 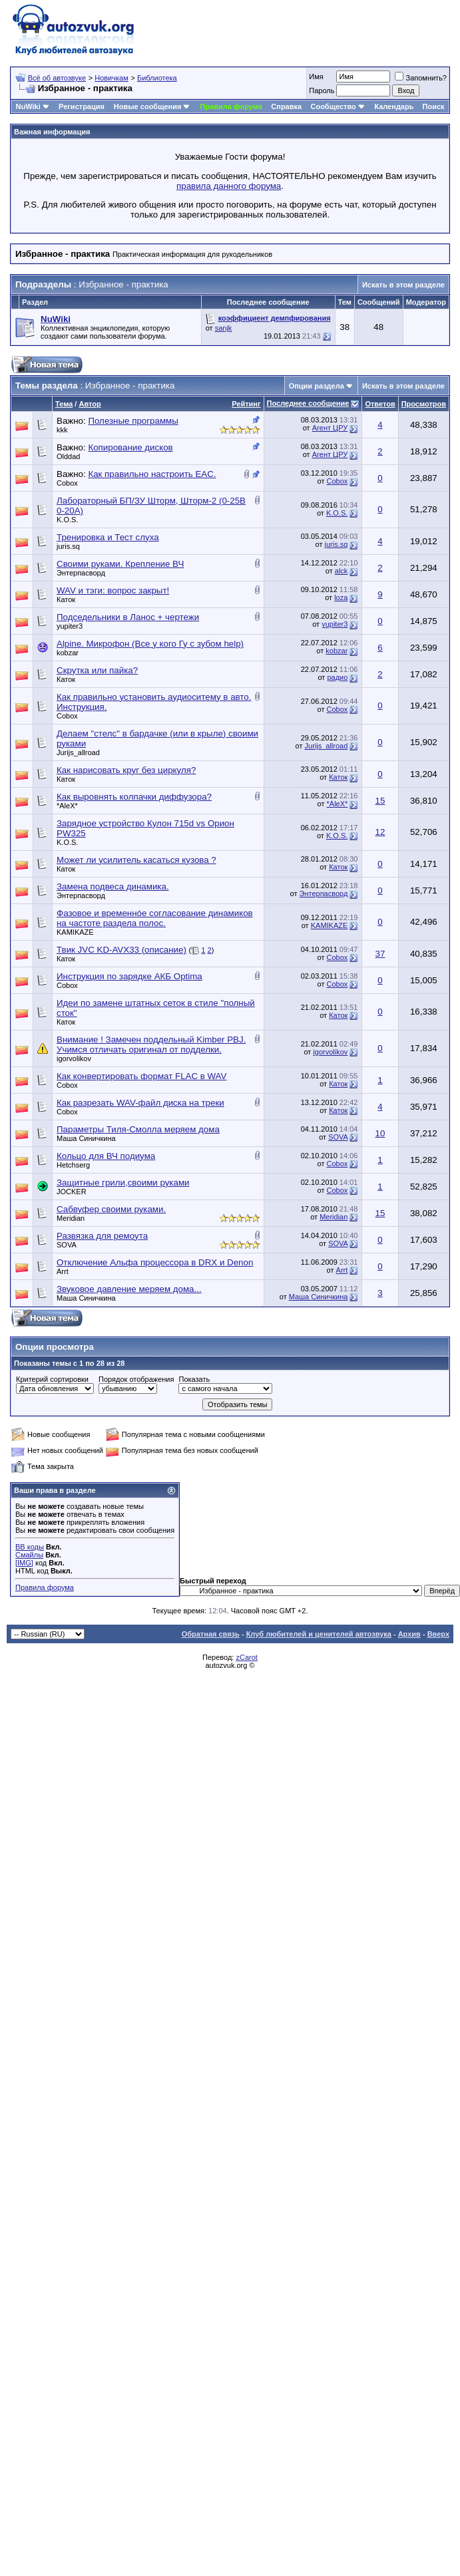 What do you see at coordinates (120, 564) in the screenshot?
I see `Своими руками. Крепление ВЧ` at bounding box center [120, 564].